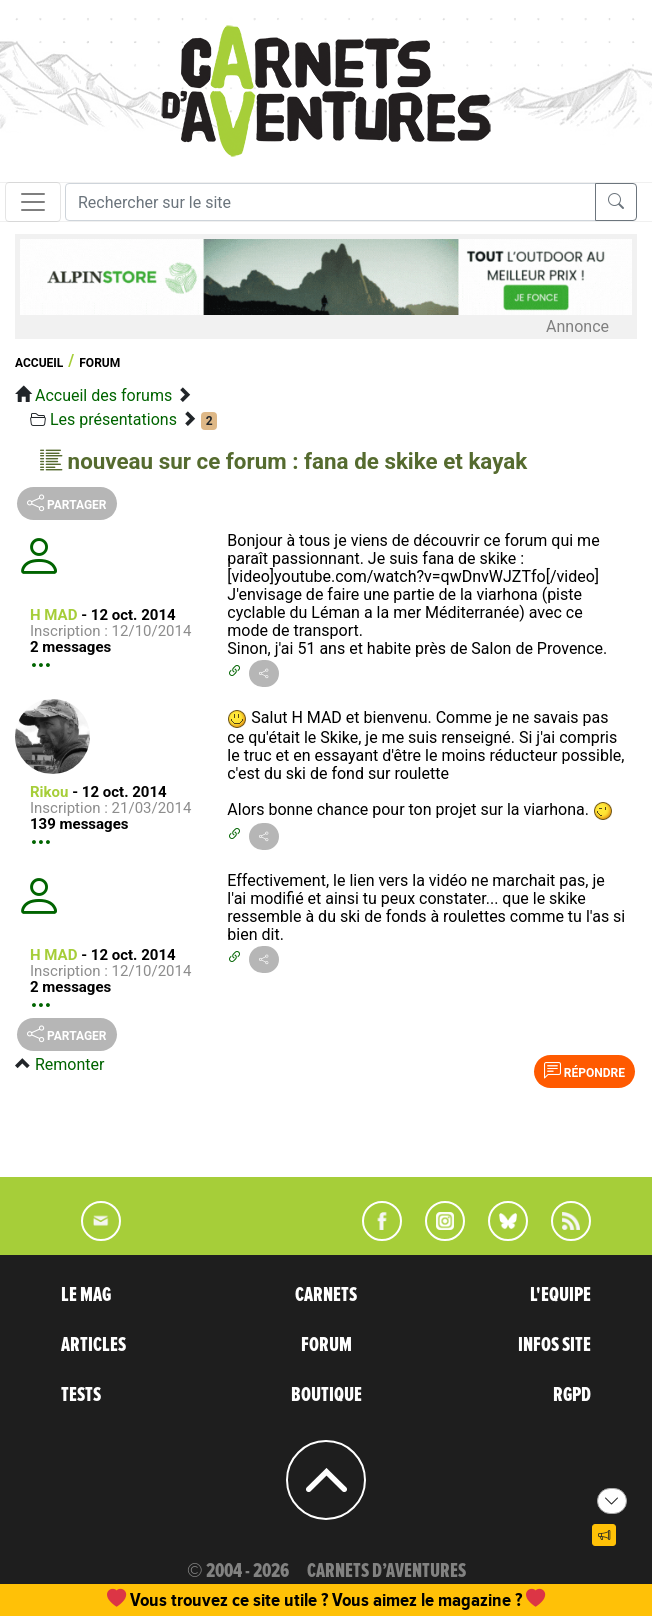 This screenshot has height=1616, width=652. What do you see at coordinates (560, 1295) in the screenshot?
I see `L'EQUIPE` at bounding box center [560, 1295].